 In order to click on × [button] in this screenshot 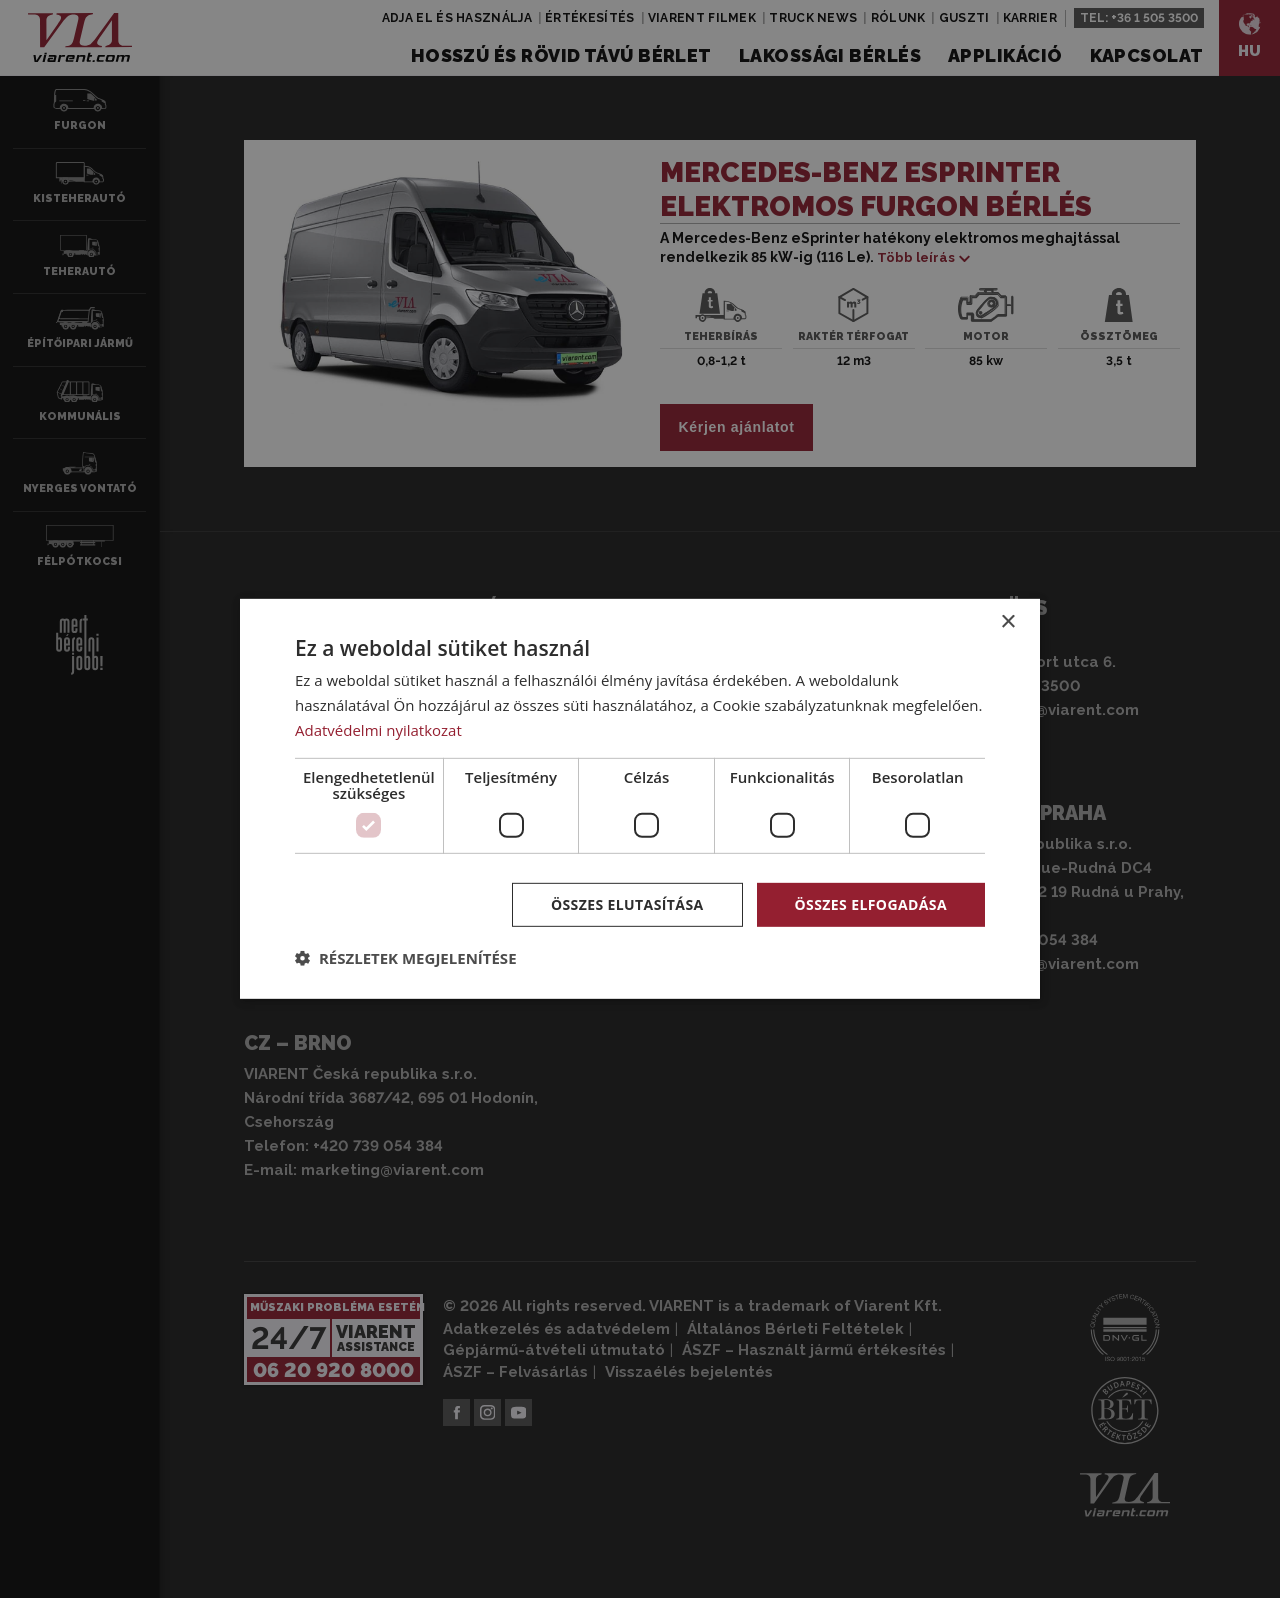, I will do `click(1007, 622)`.